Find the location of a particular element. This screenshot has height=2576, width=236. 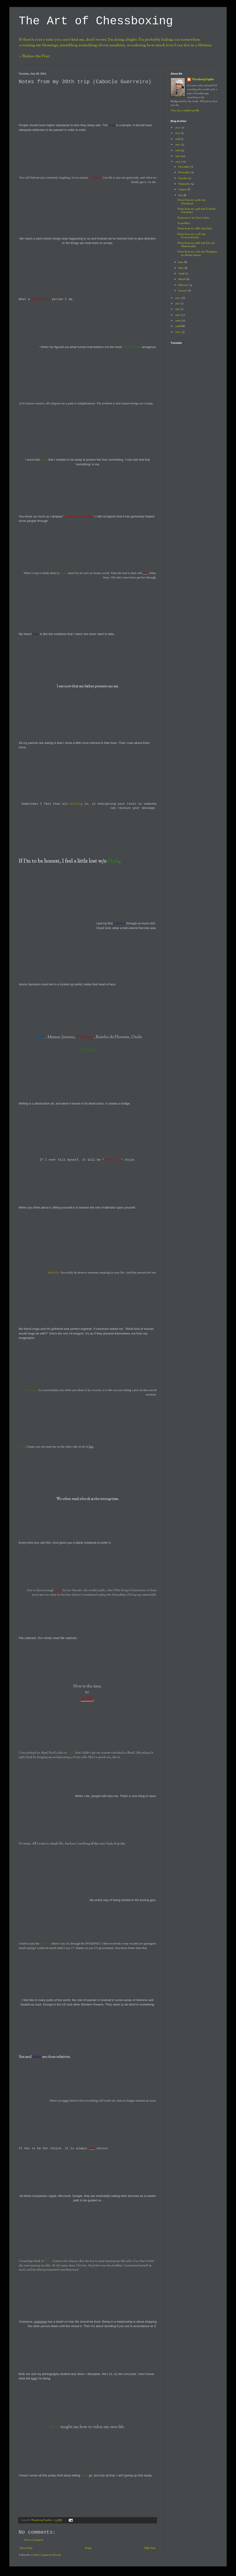

2008 is located at coordinates (178, 326).